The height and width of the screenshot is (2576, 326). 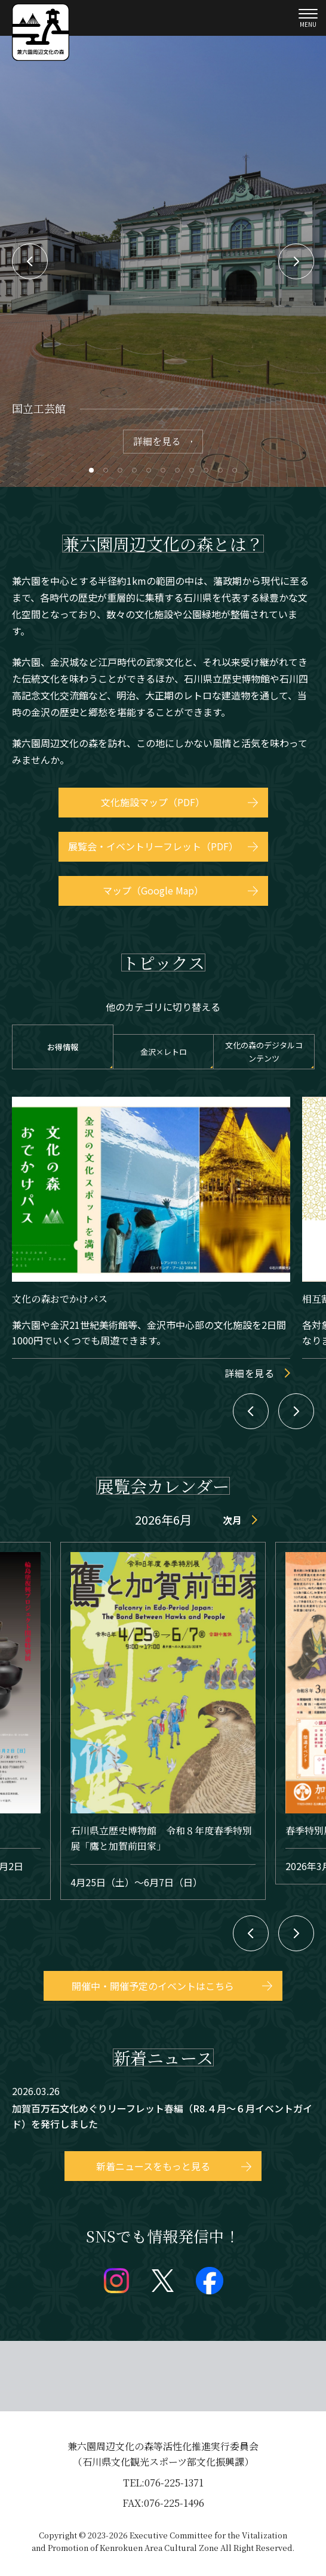 I want to click on マップ（Google Map）, so click(x=153, y=890).